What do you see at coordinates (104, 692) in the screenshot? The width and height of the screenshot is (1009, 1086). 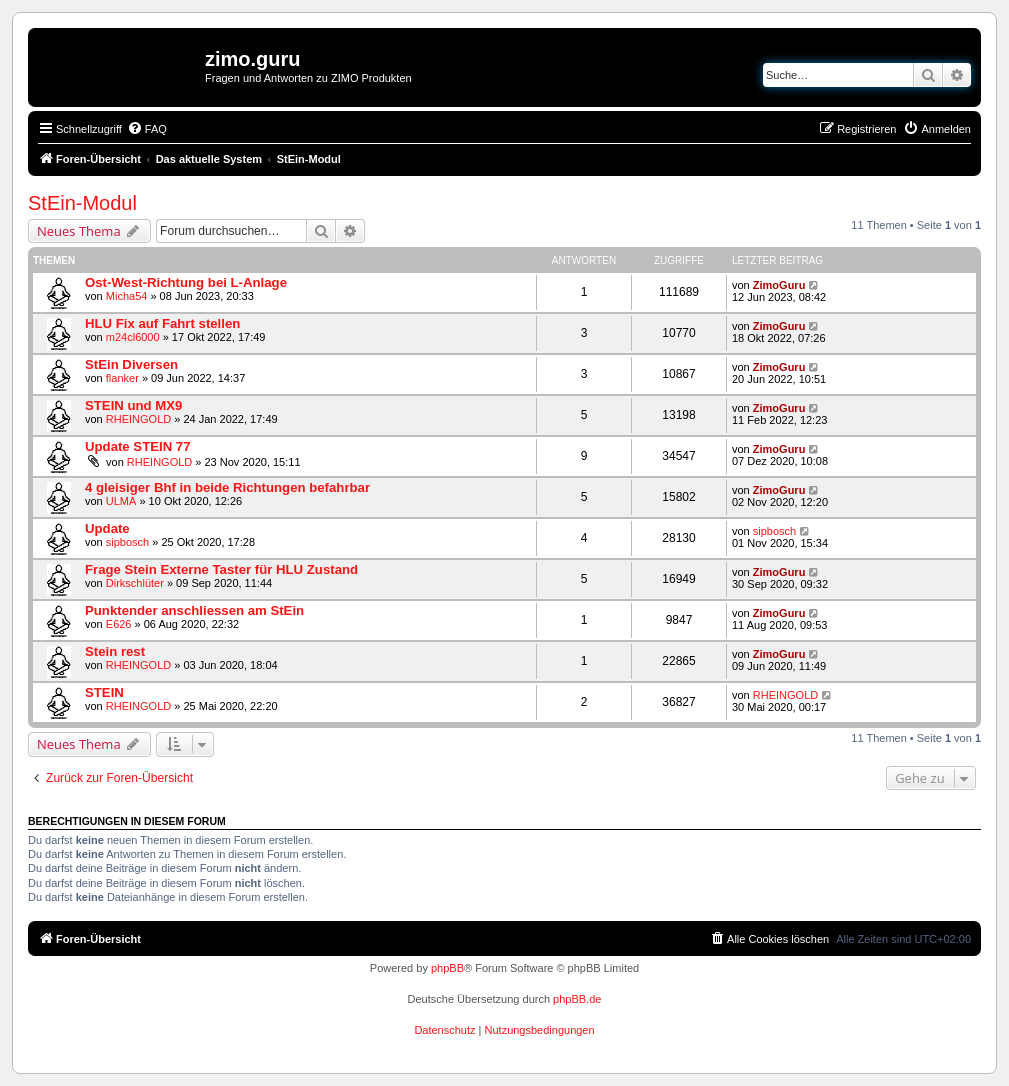 I see `STEIN` at bounding box center [104, 692].